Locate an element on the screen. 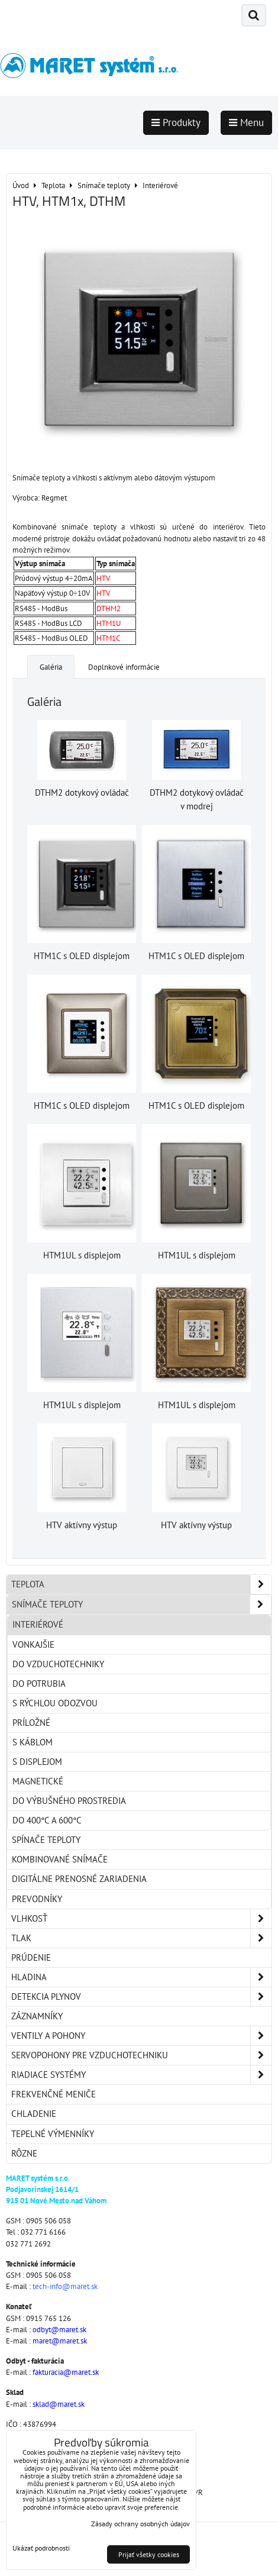  Riadiace systémy is located at coordinates (141, 2074).